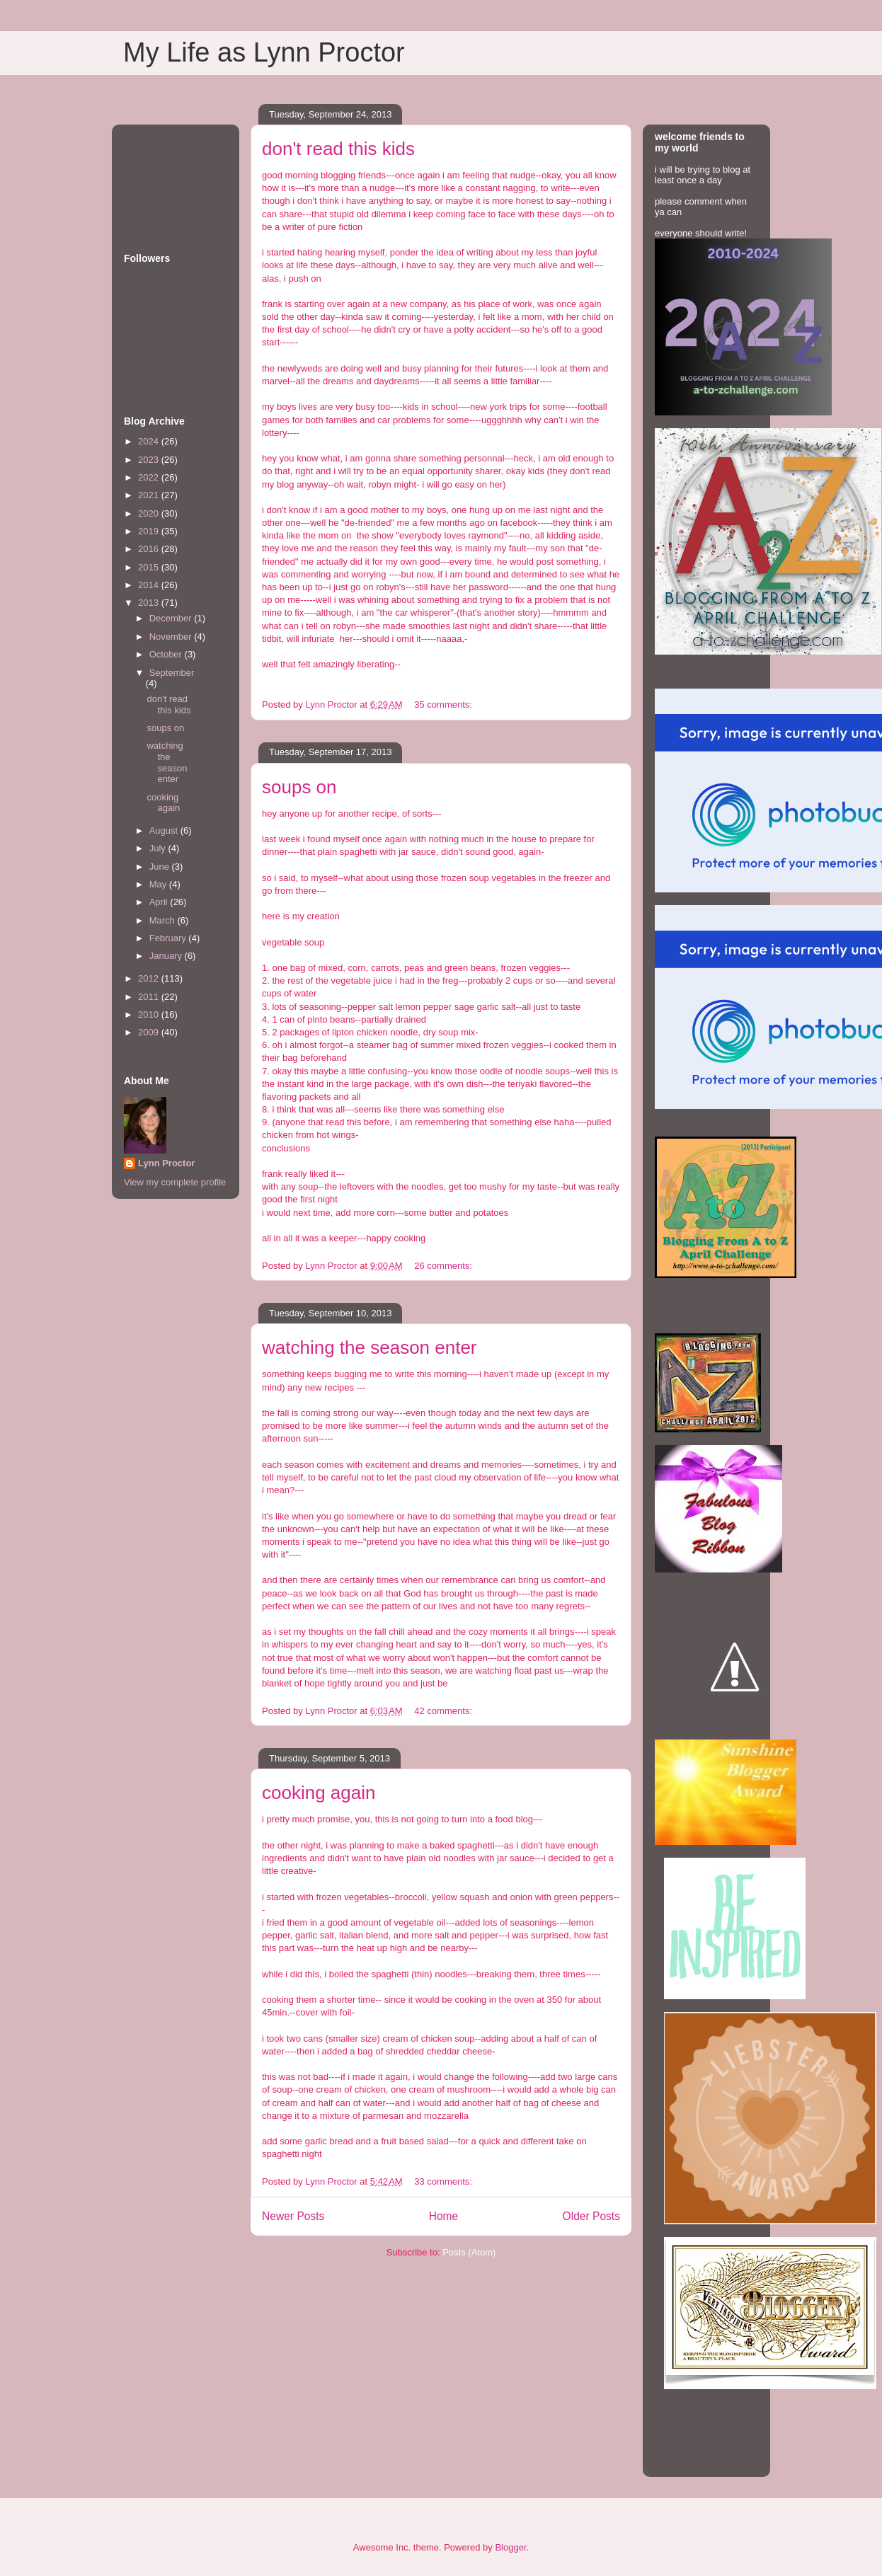 The image size is (882, 2576). I want to click on soups on, so click(299, 787).